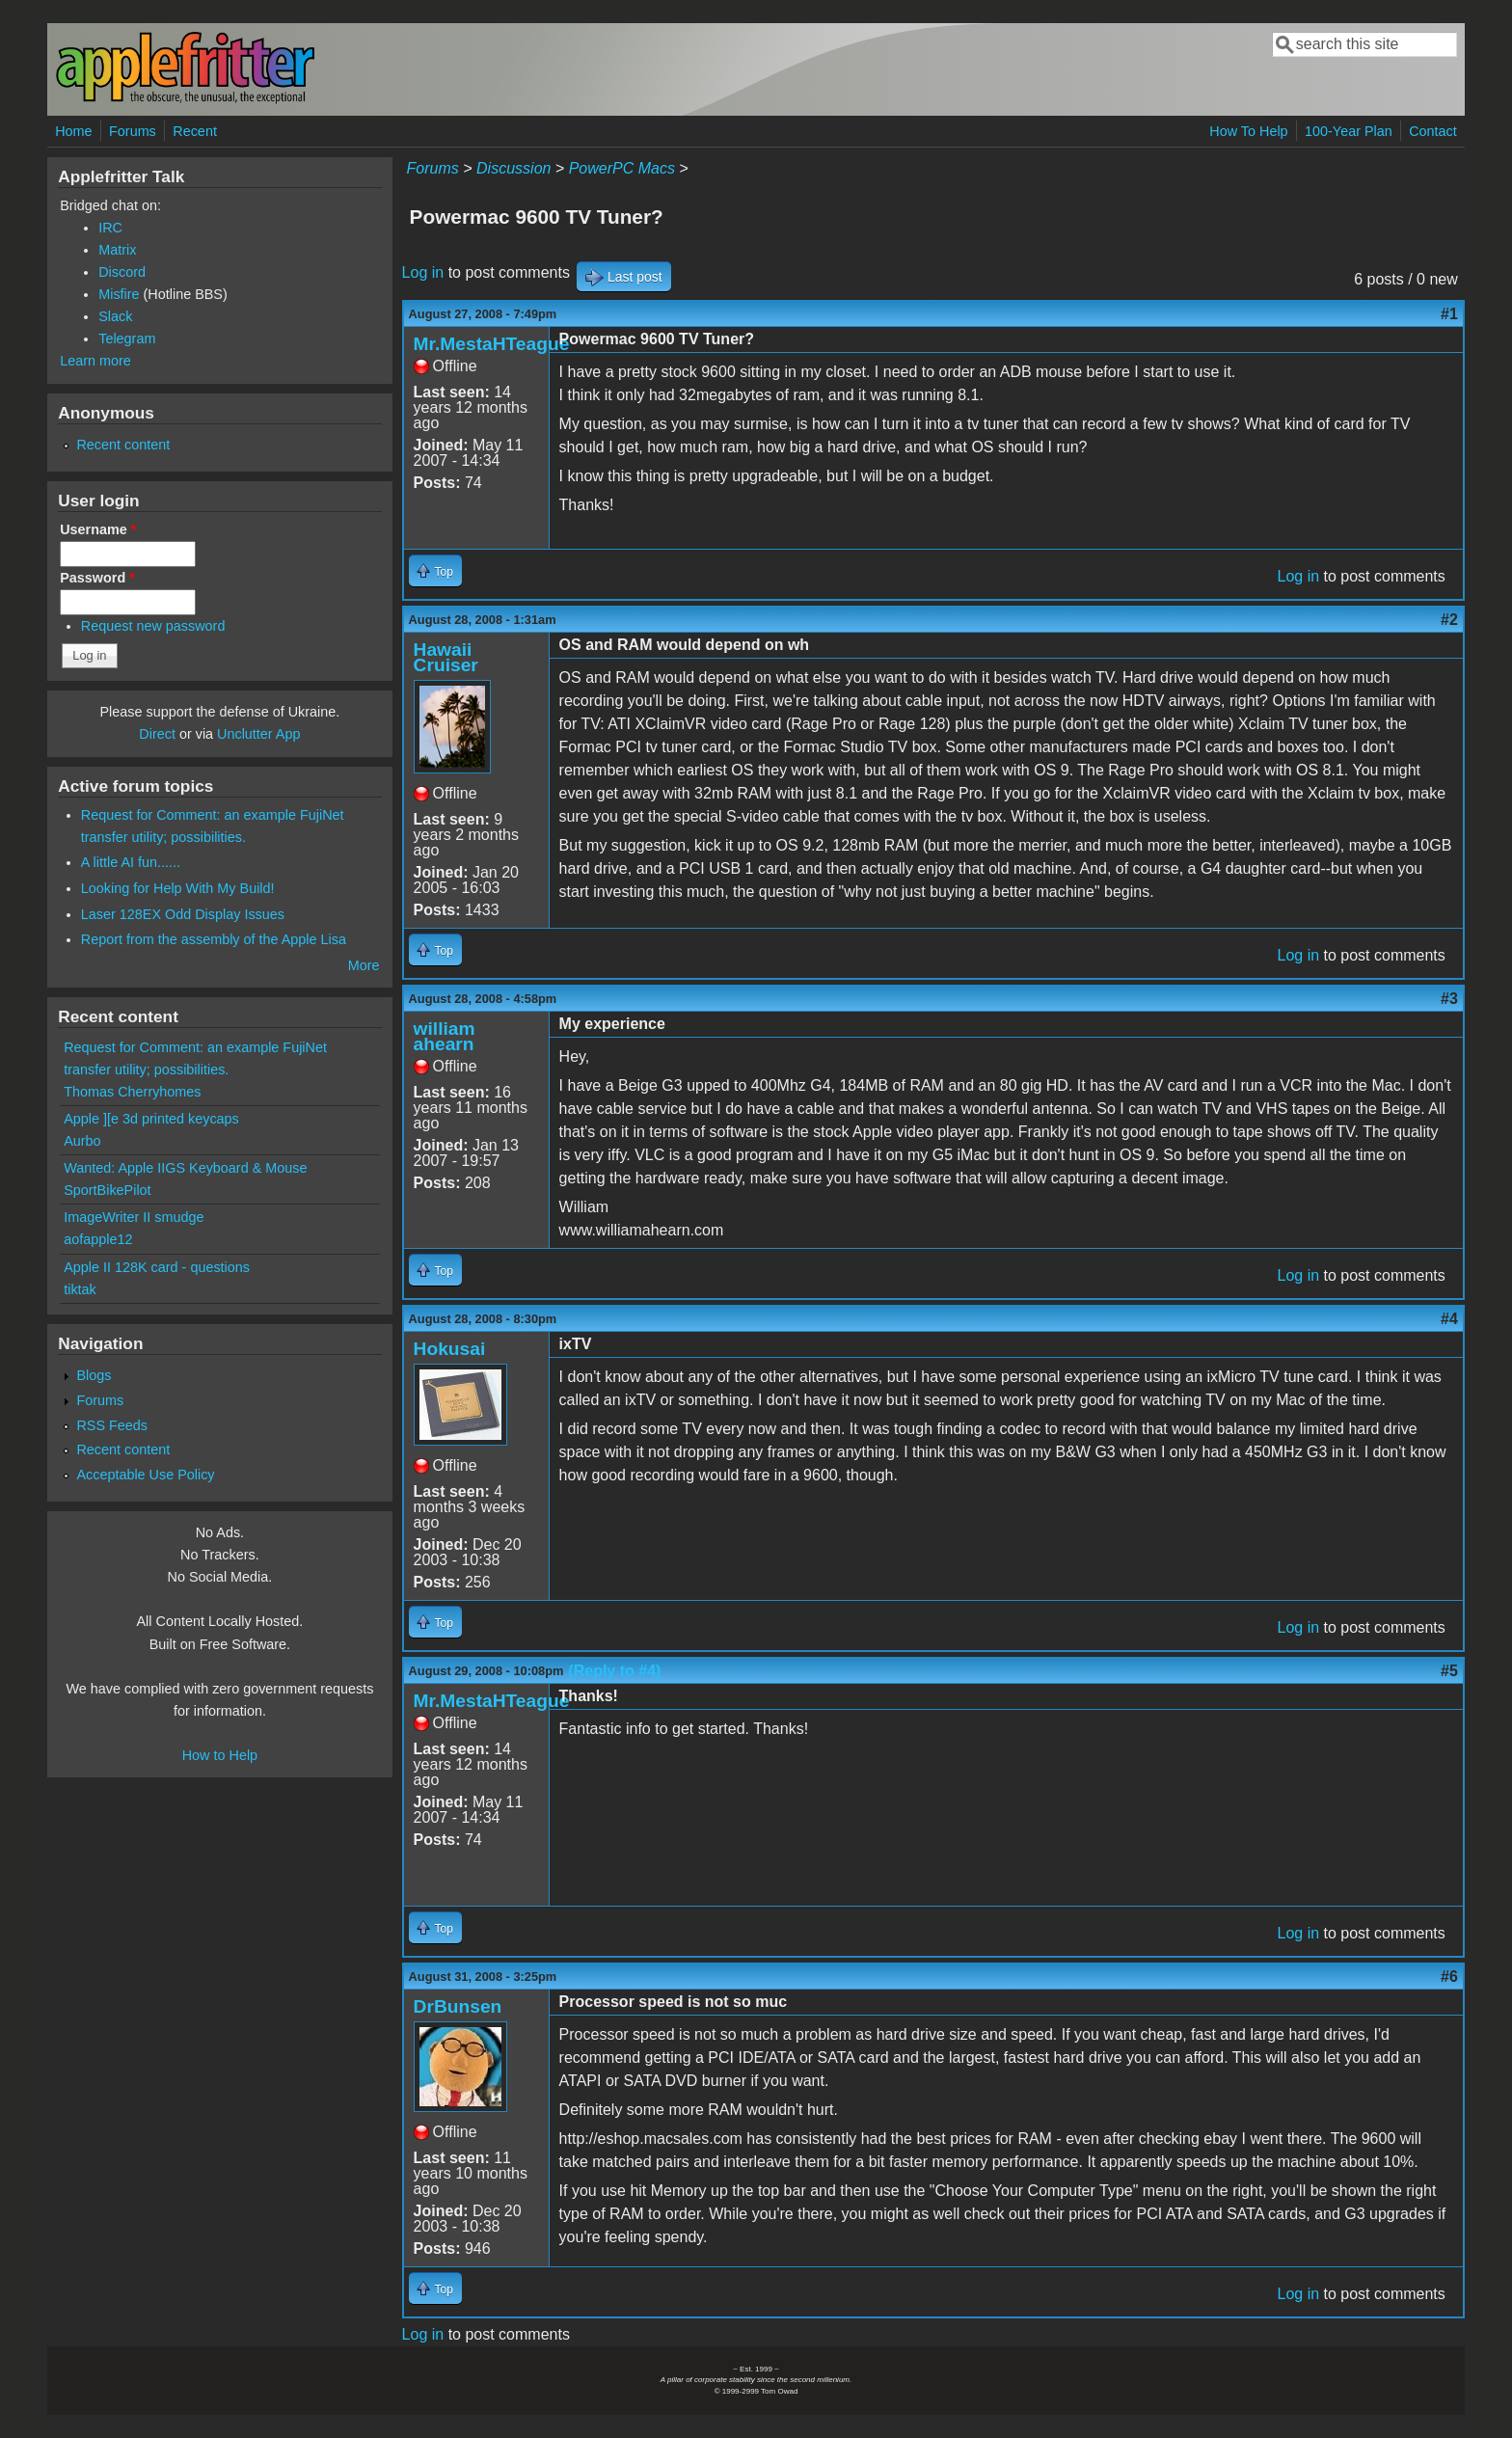 The height and width of the screenshot is (2438, 1512). What do you see at coordinates (458, 2006) in the screenshot?
I see `DrBunsen` at bounding box center [458, 2006].